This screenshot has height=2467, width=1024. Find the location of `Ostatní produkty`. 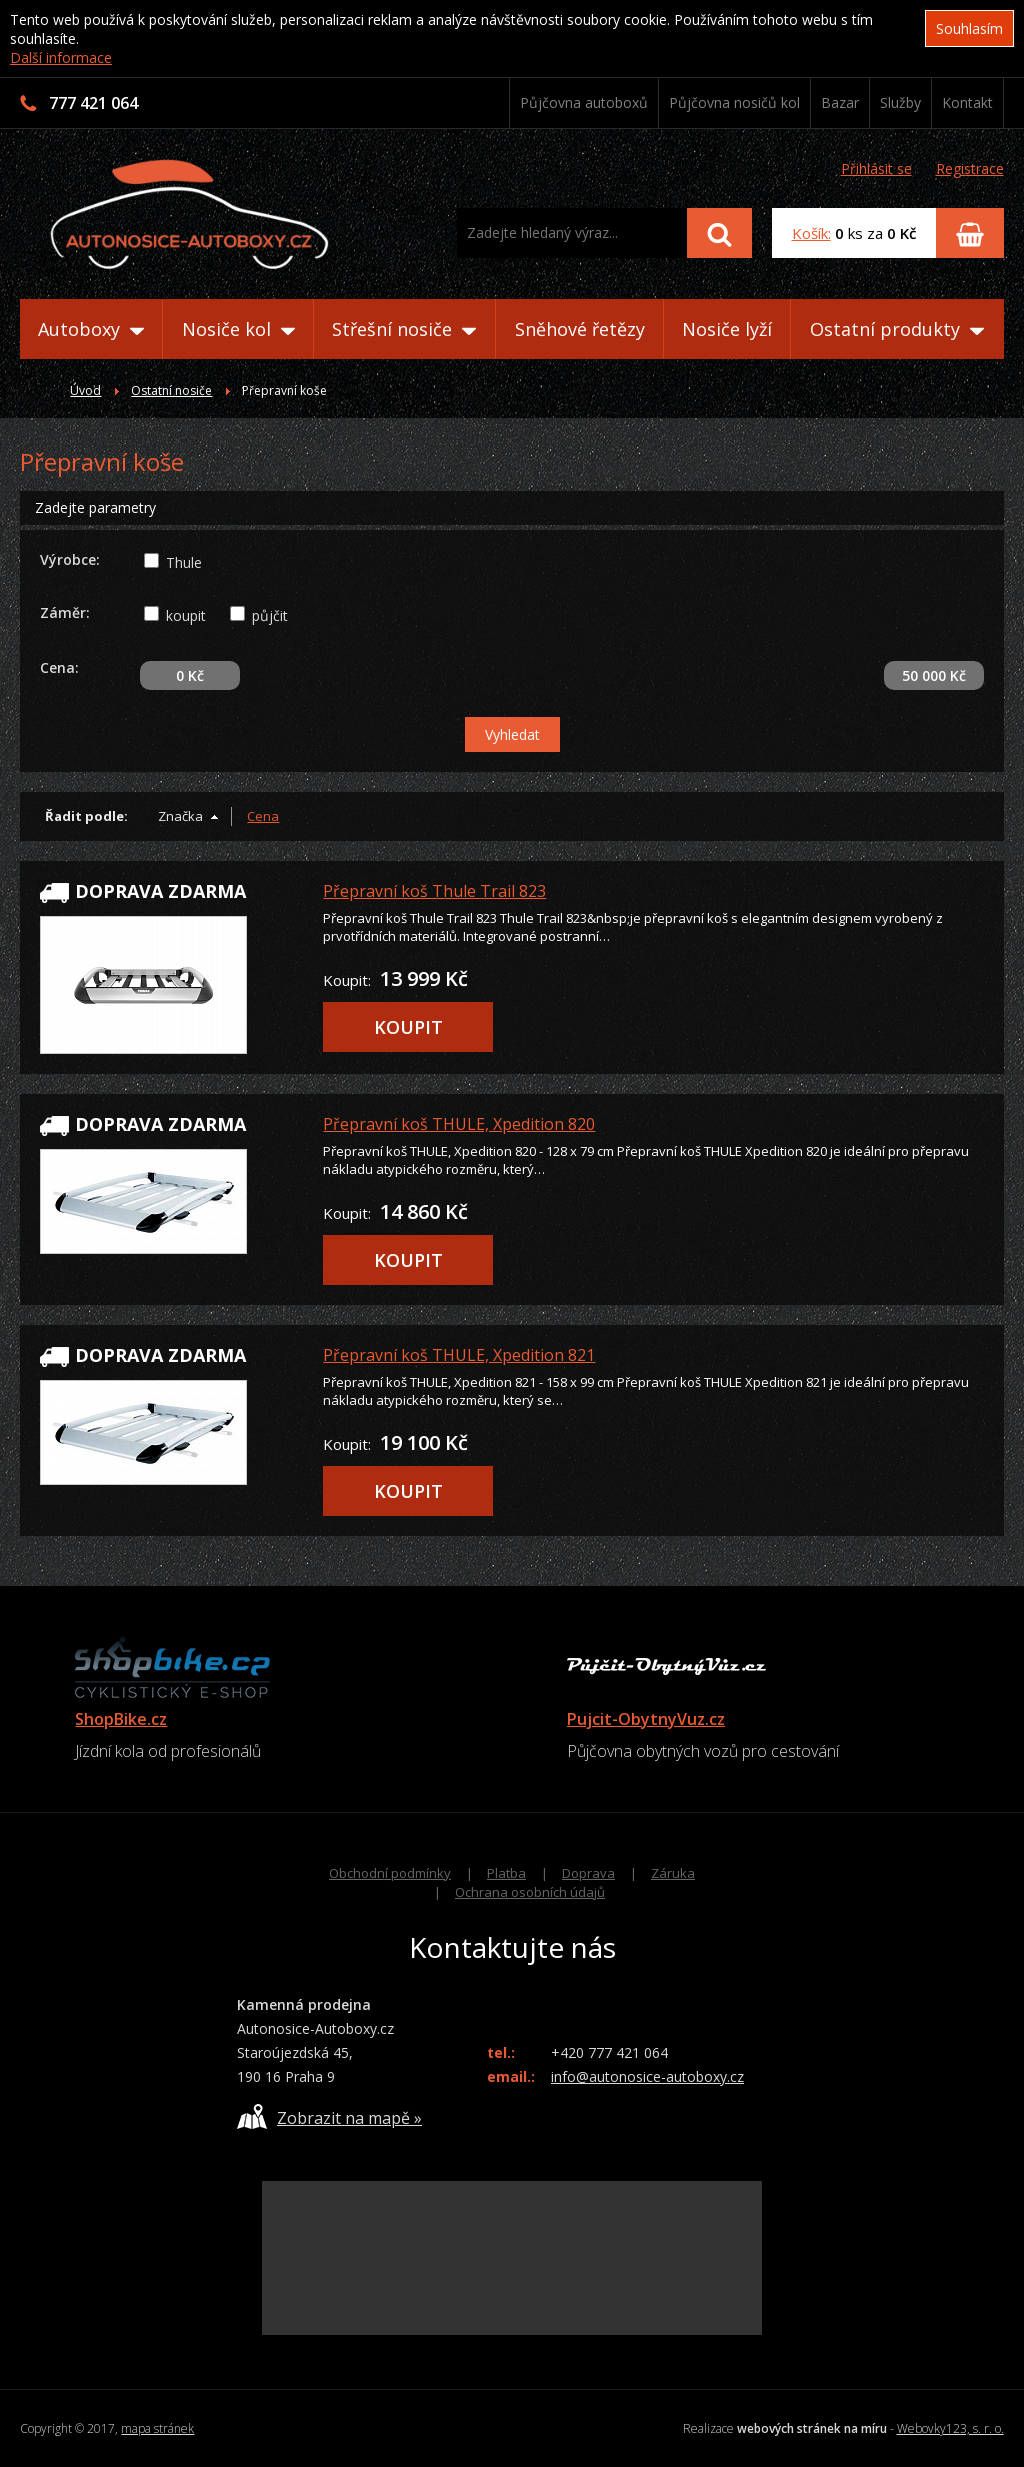

Ostatní produkty is located at coordinates (897, 329).